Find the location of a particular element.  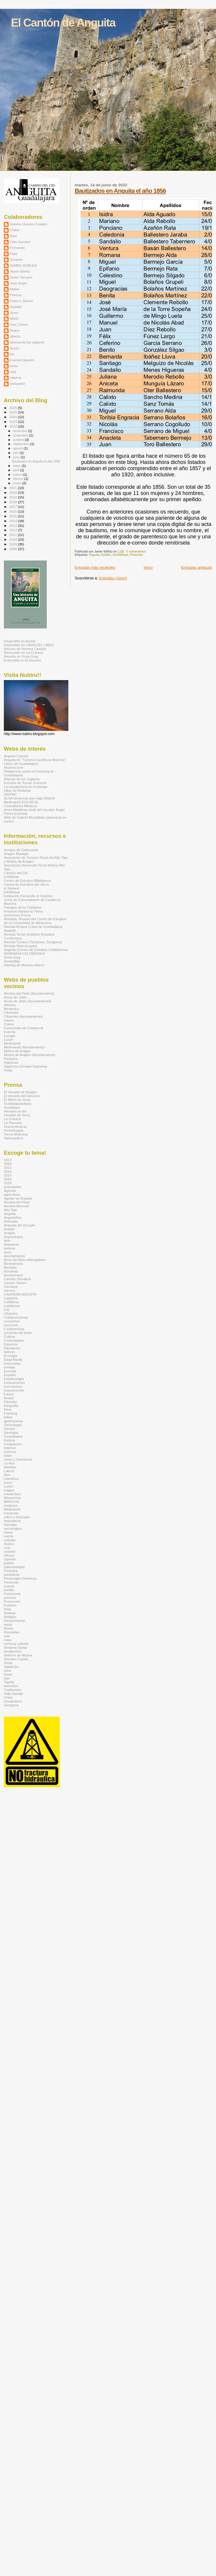

Semana Santa is located at coordinates (15, 1647).